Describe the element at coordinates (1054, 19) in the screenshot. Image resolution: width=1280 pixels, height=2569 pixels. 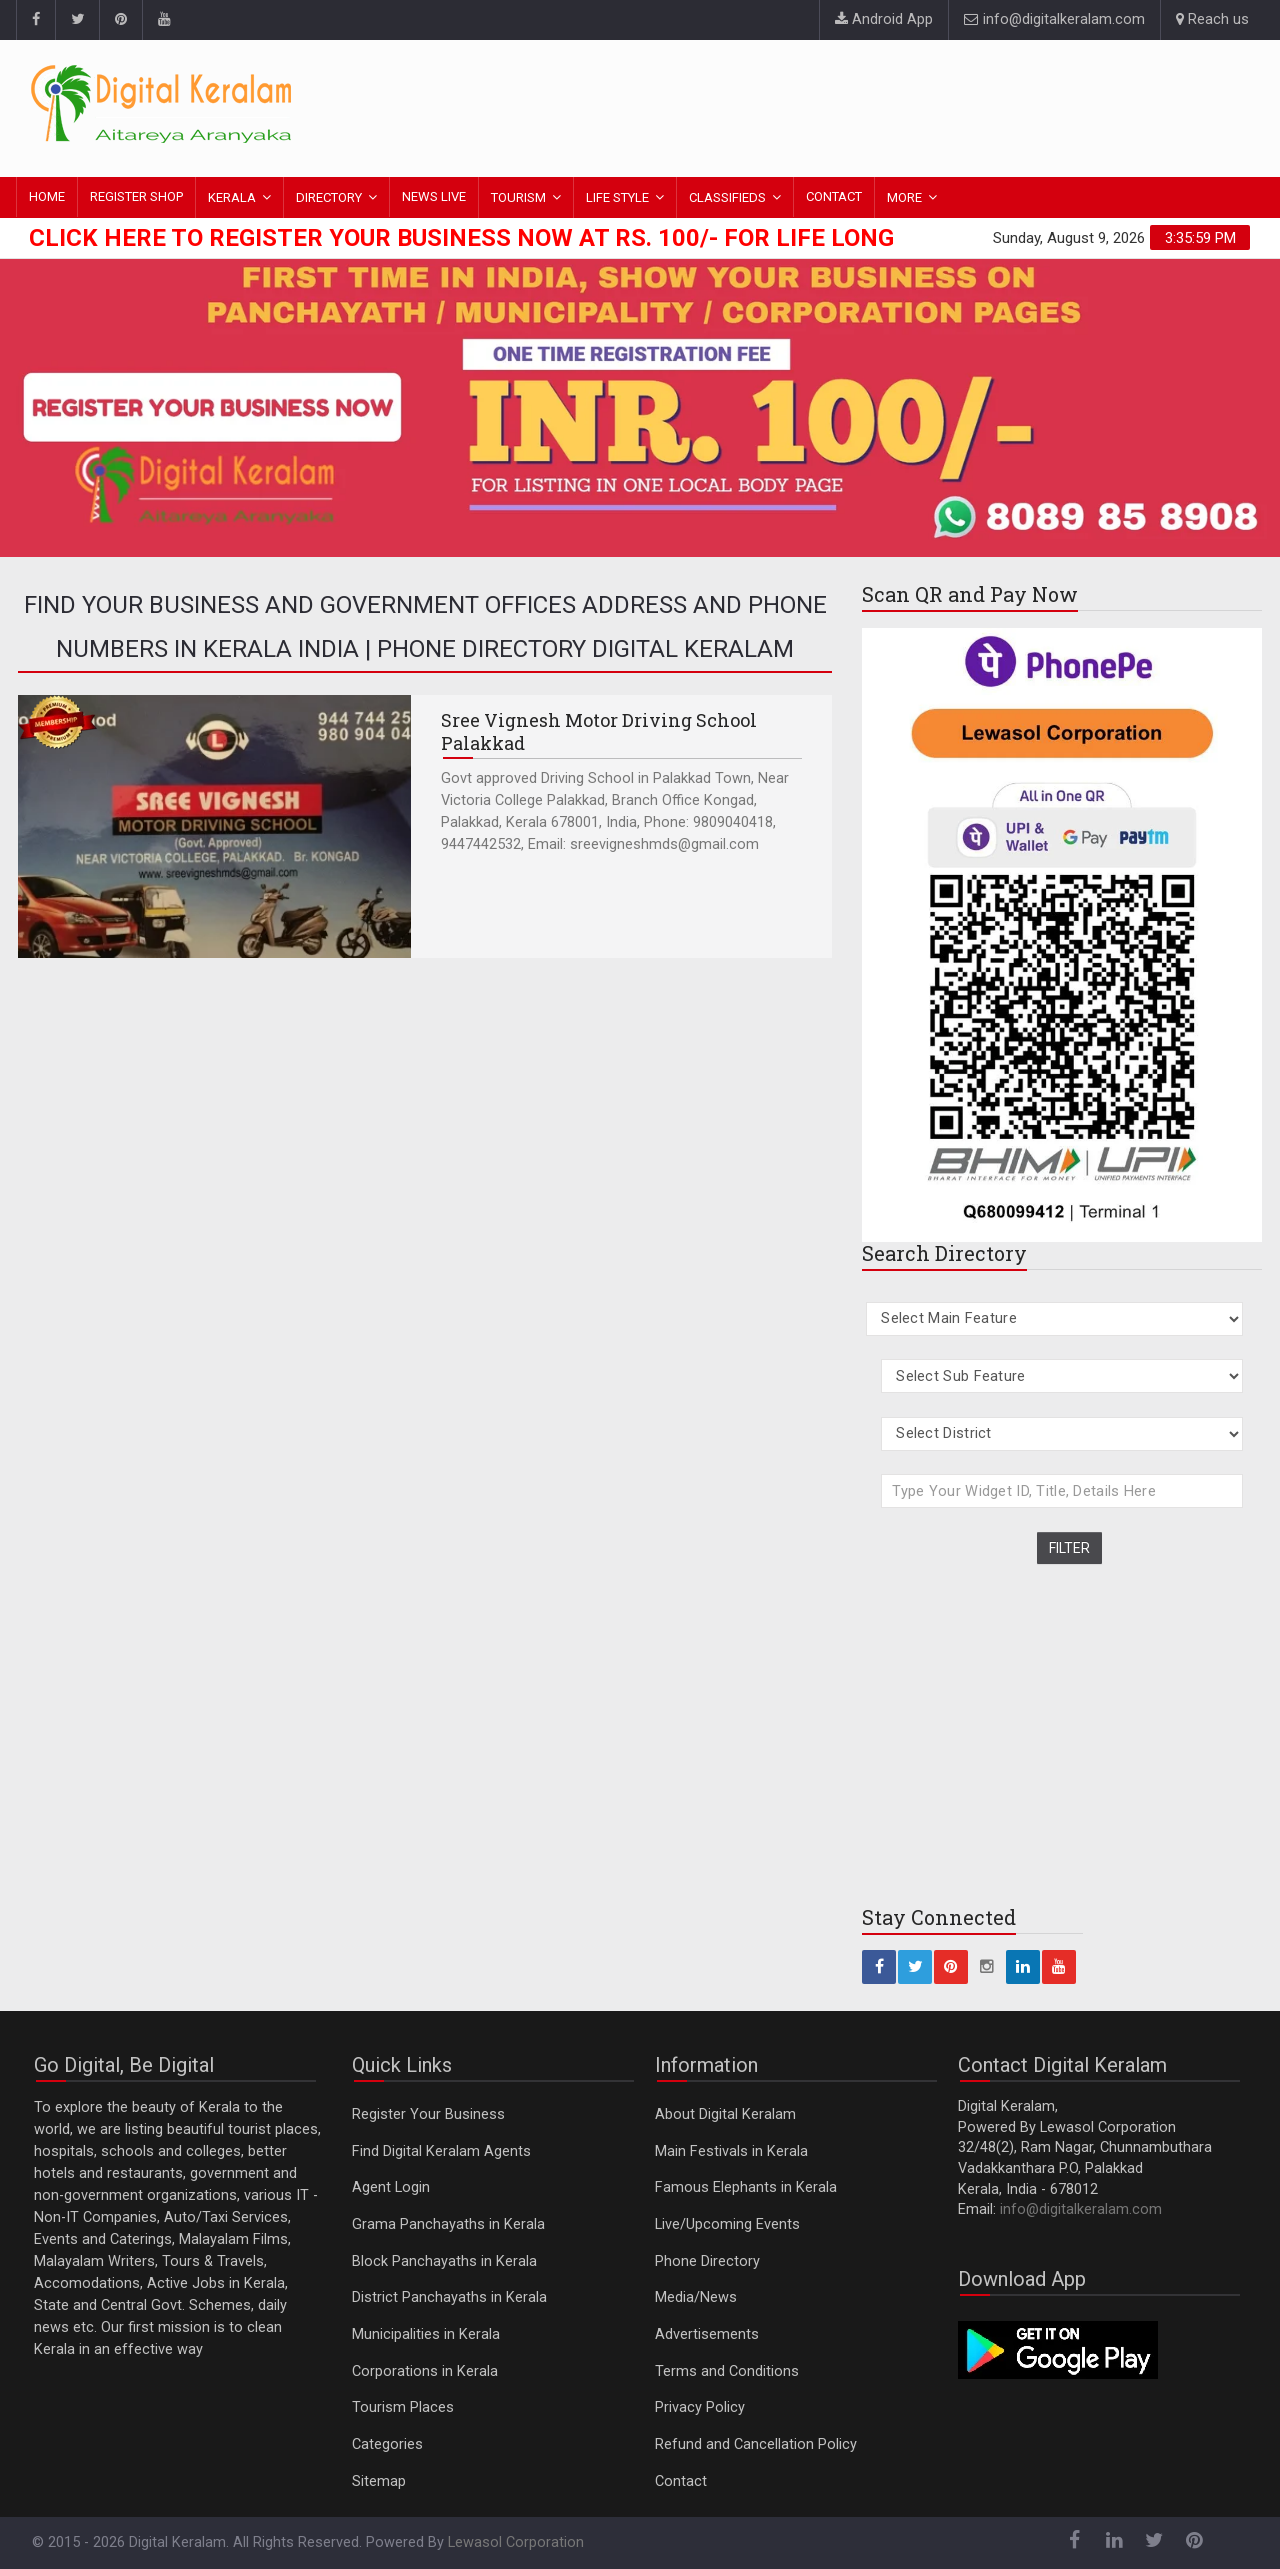
I see `info@digitalkeralam.com` at that location.